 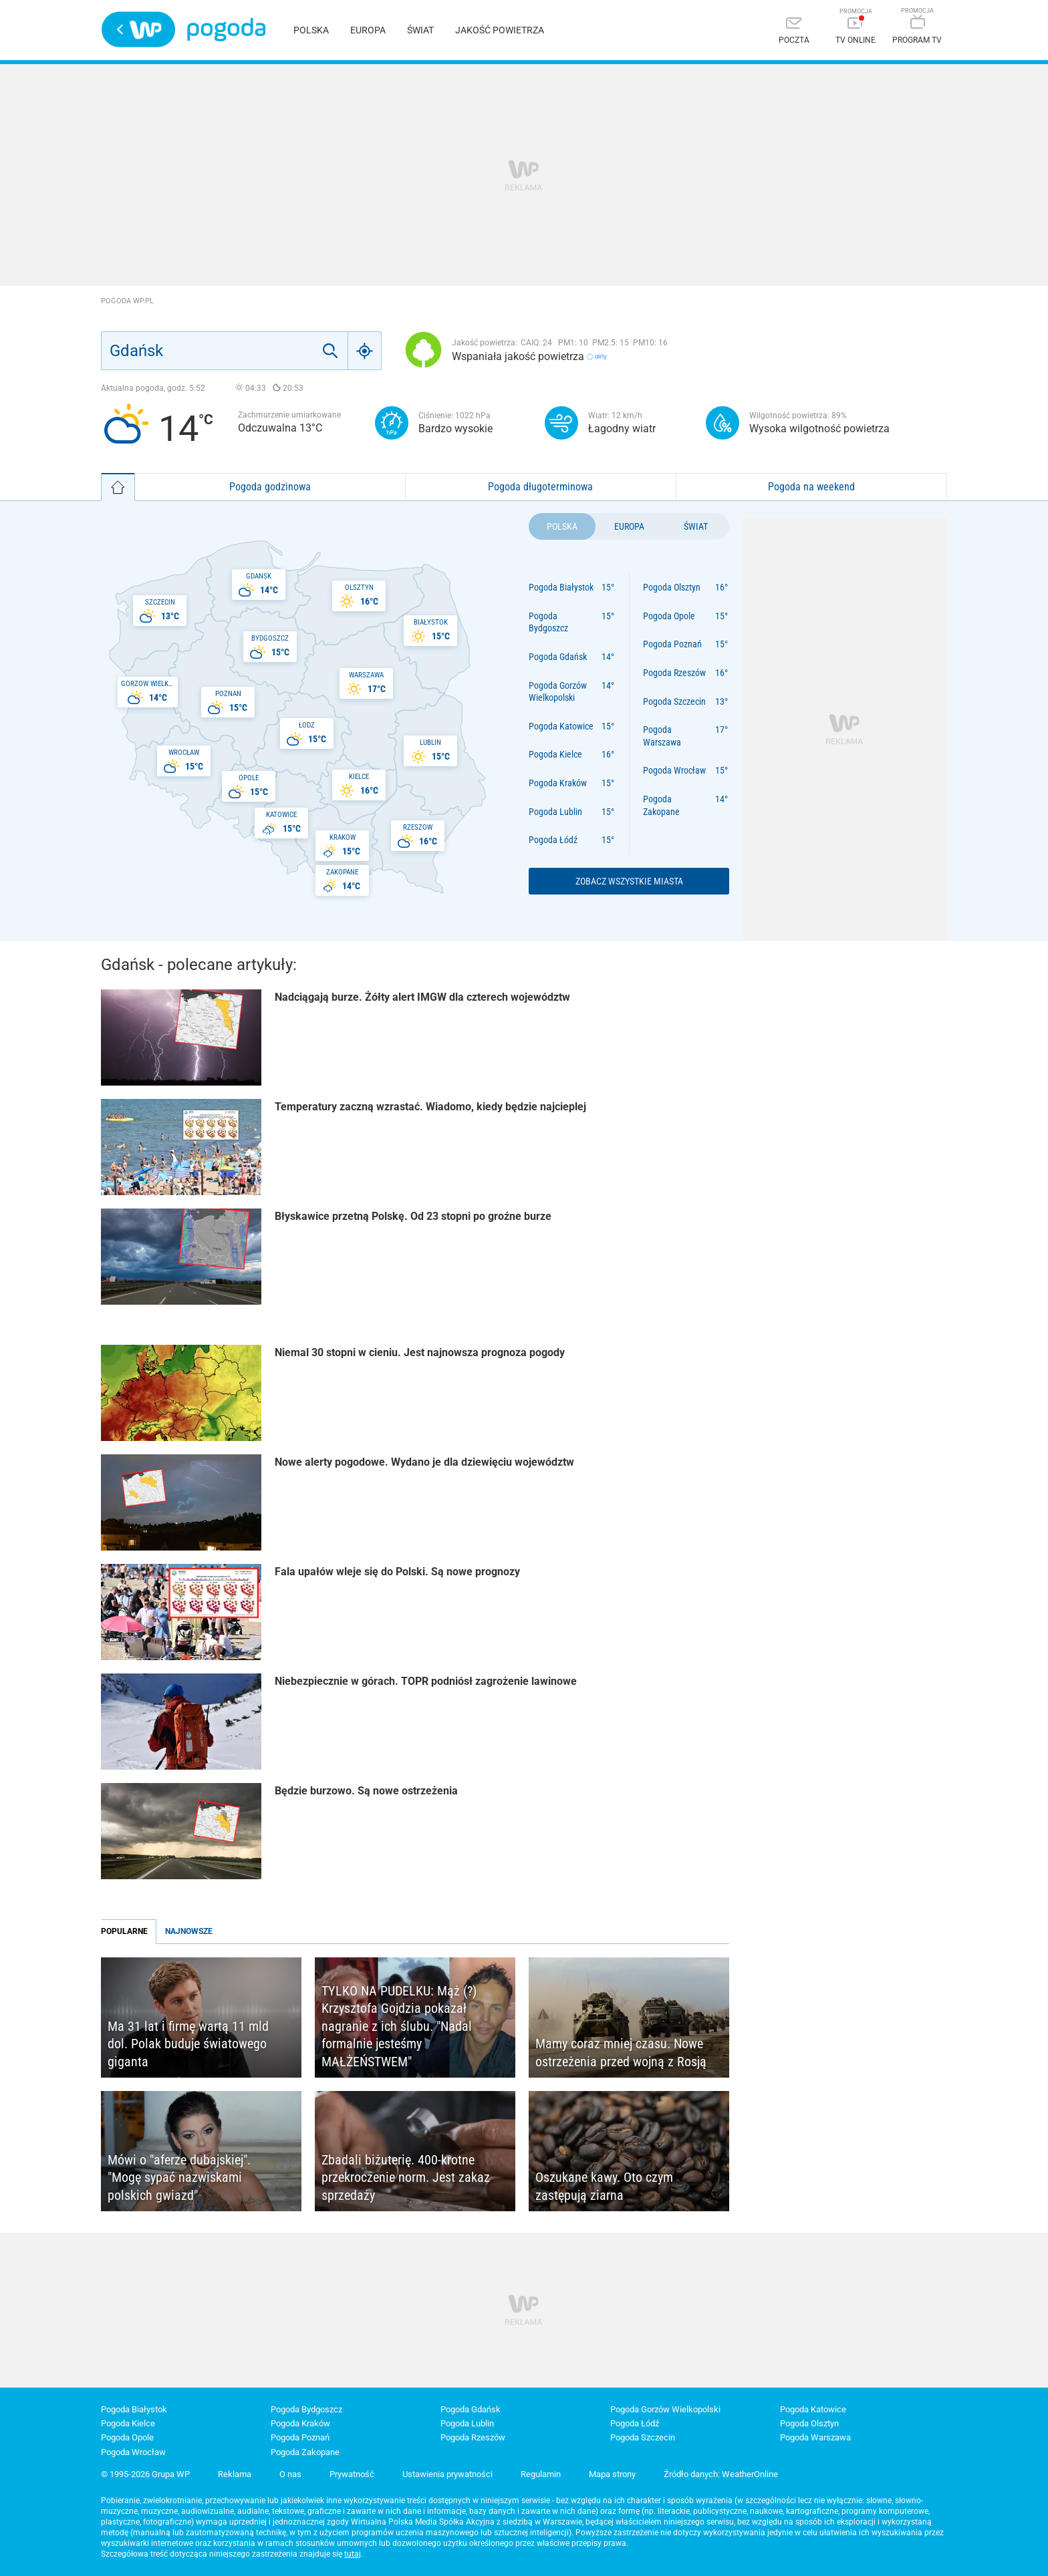 I want to click on Pogoda długoterminowa, so click(x=540, y=486).